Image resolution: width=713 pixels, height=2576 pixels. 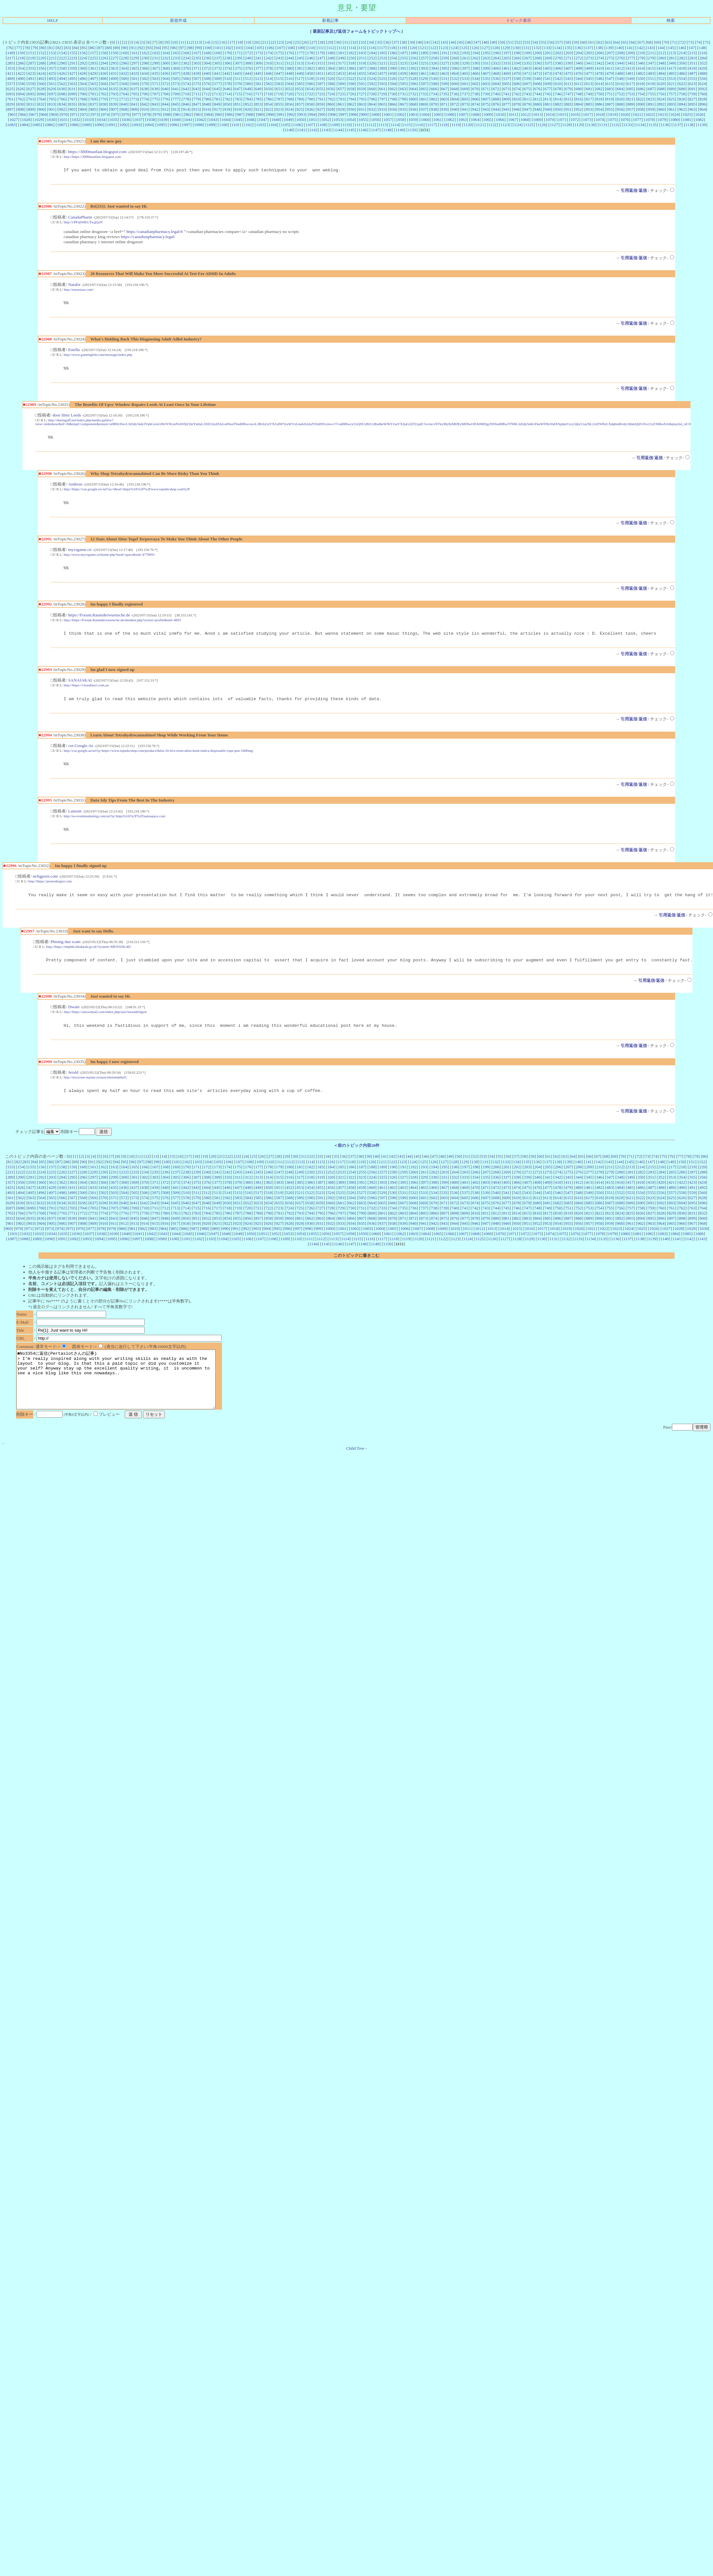 I want to click on 663, so click(x=403, y=88).